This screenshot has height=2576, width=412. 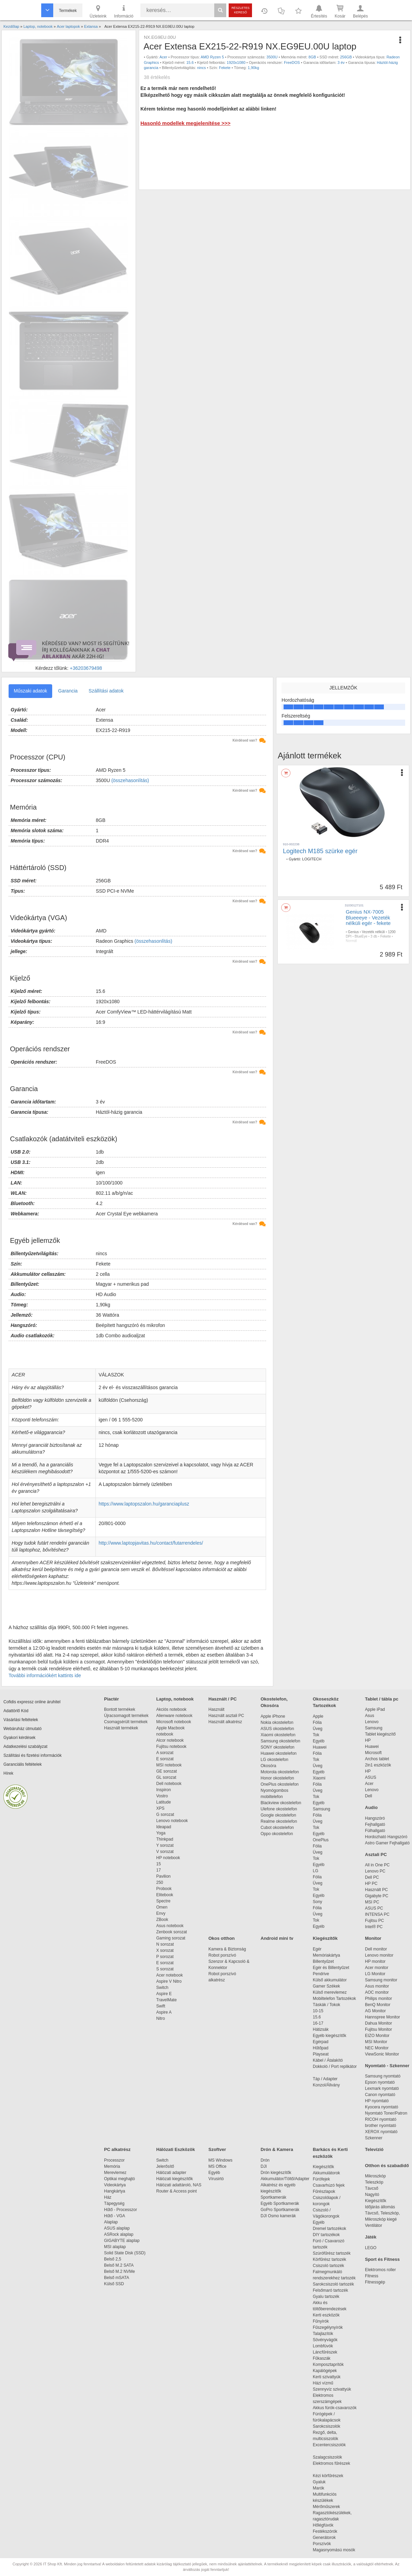 What do you see at coordinates (114, 2215) in the screenshot?
I see `Hűtő - VGA` at bounding box center [114, 2215].